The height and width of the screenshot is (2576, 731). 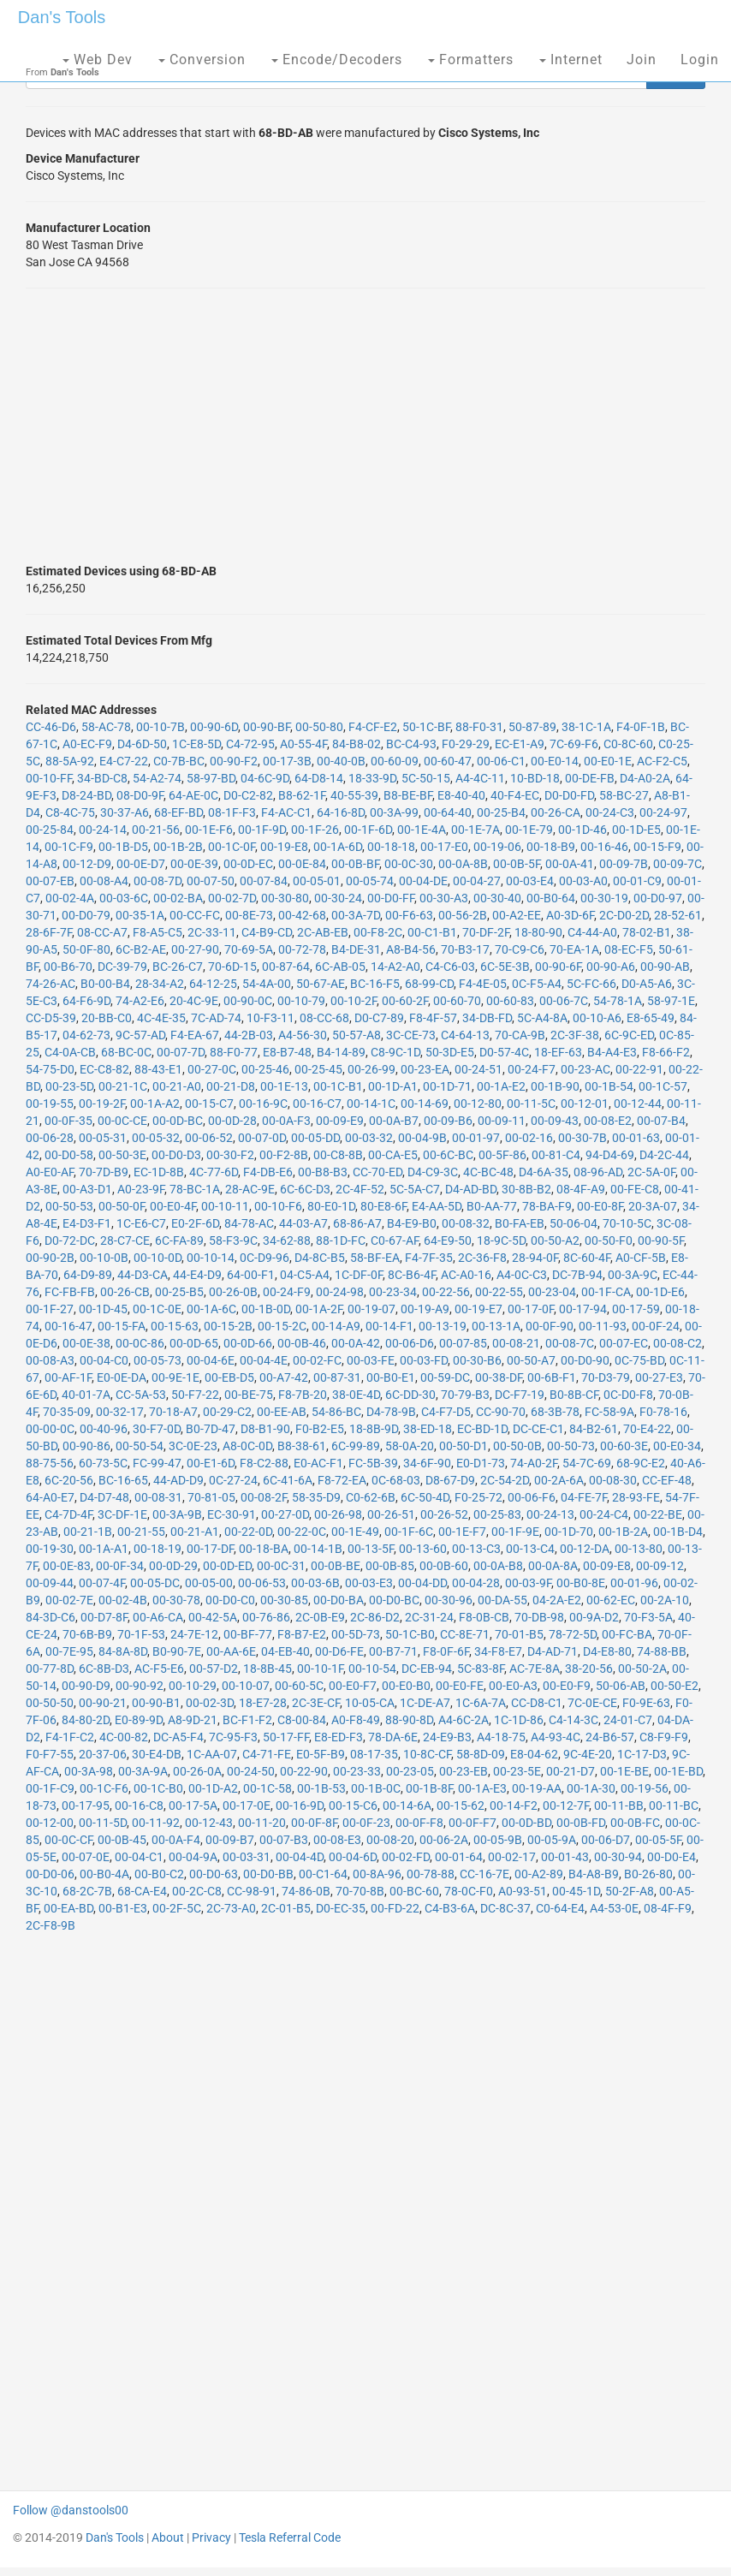 I want to click on 00-0F-34, so click(x=120, y=1566).